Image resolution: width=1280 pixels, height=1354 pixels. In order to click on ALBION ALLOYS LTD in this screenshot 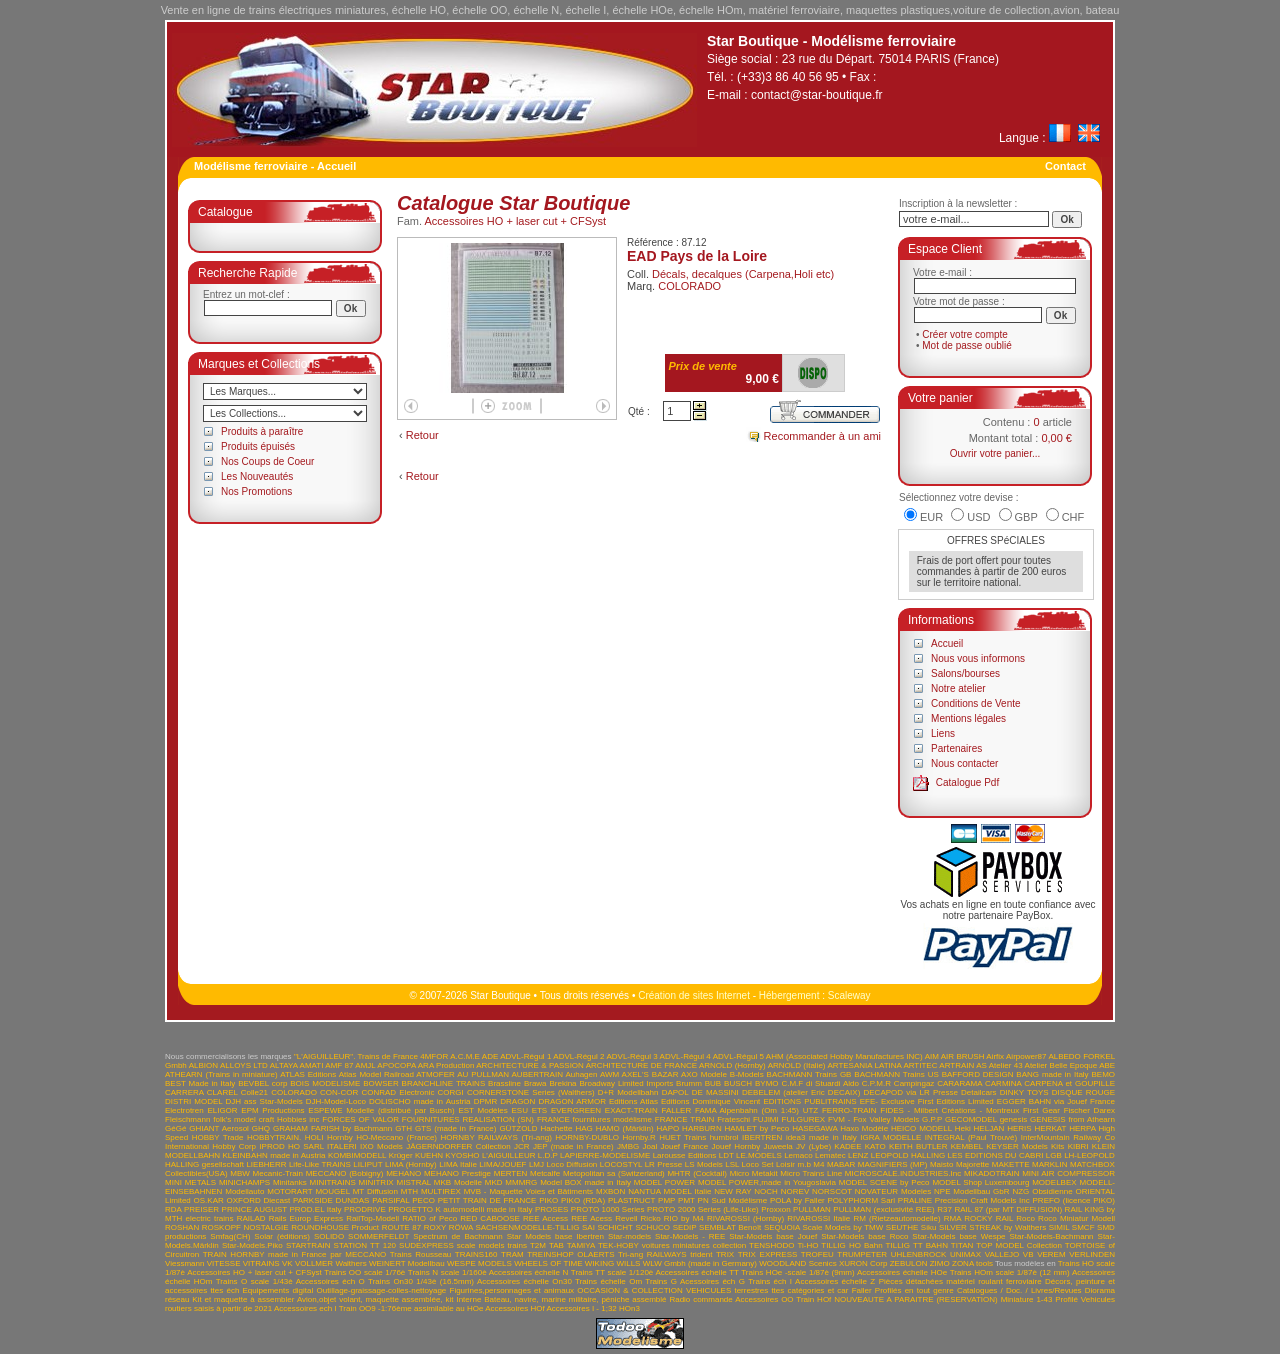, I will do `click(228, 1065)`.